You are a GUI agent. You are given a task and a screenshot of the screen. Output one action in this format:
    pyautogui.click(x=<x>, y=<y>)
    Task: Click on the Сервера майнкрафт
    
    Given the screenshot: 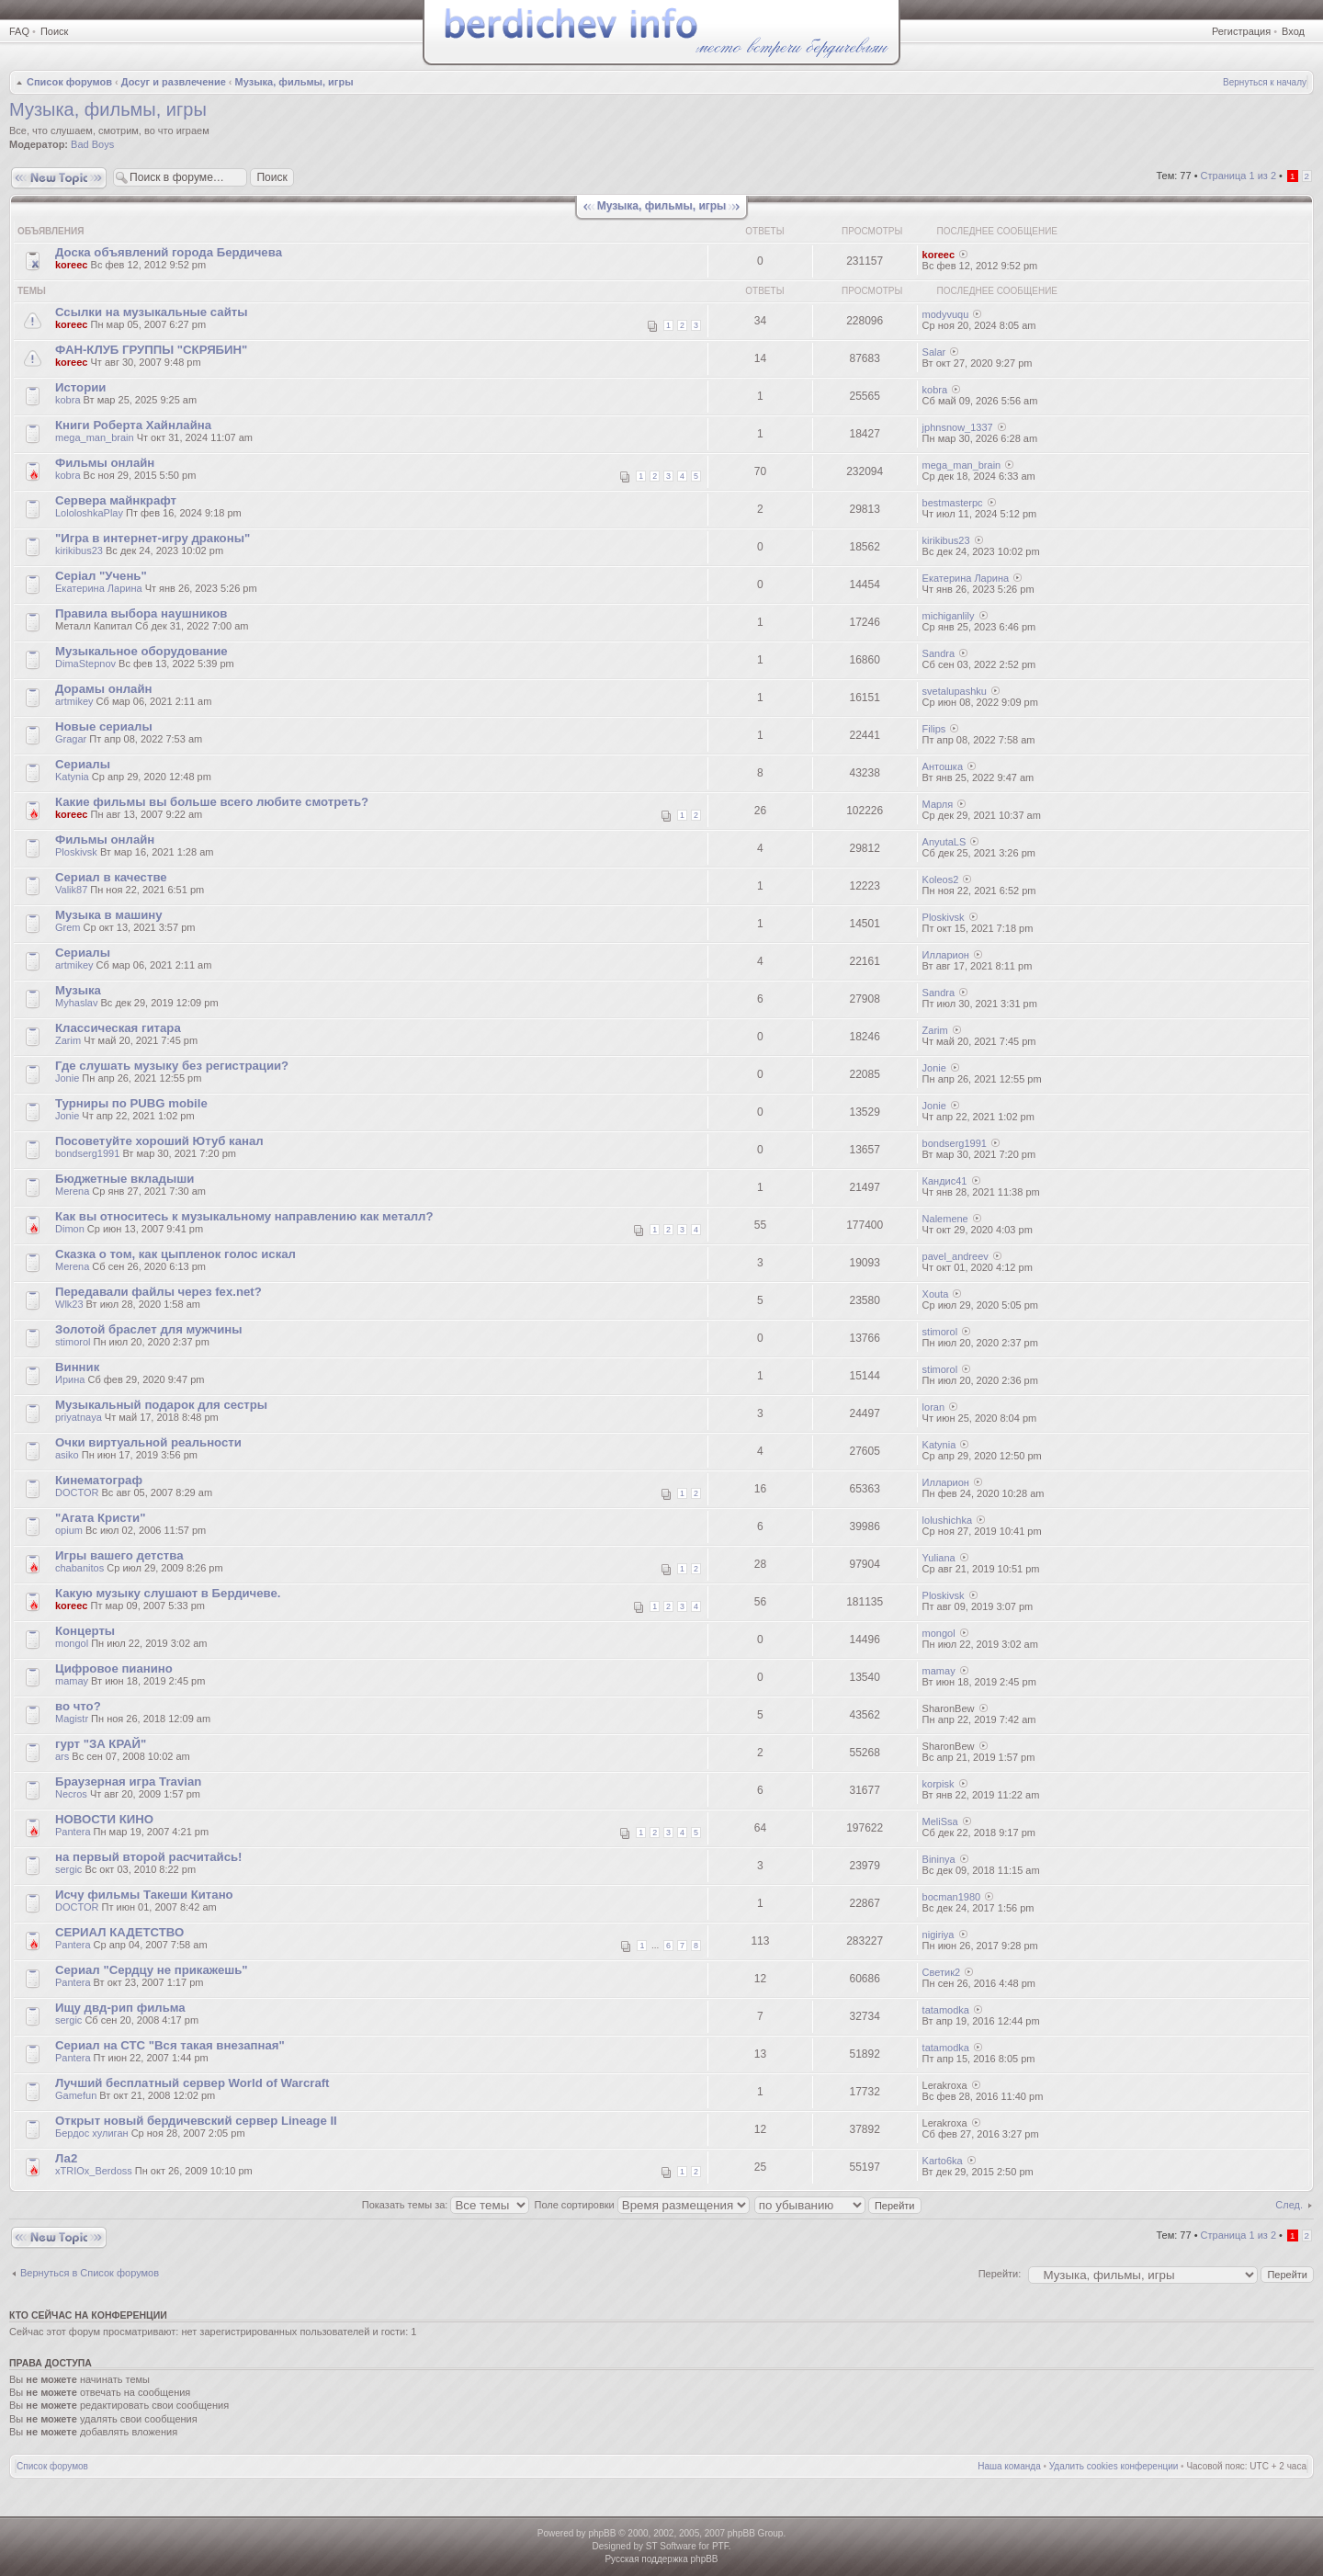 What is the action you would take?
    pyautogui.click(x=115, y=500)
    